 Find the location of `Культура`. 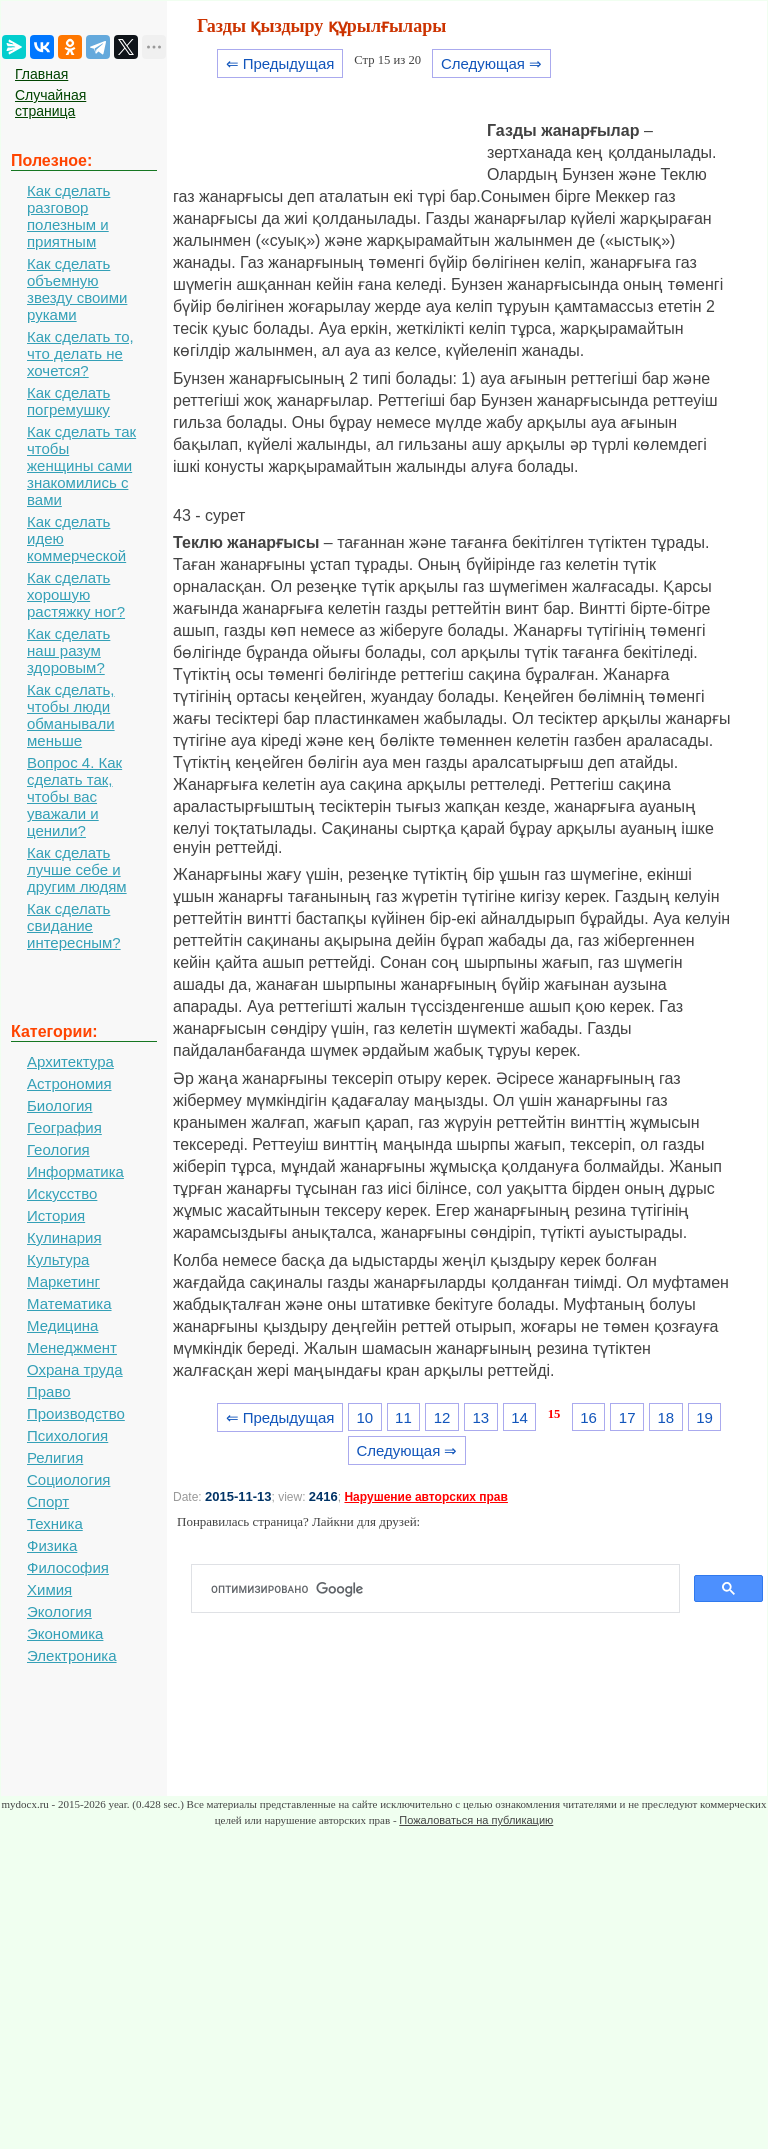

Культура is located at coordinates (58, 1259).